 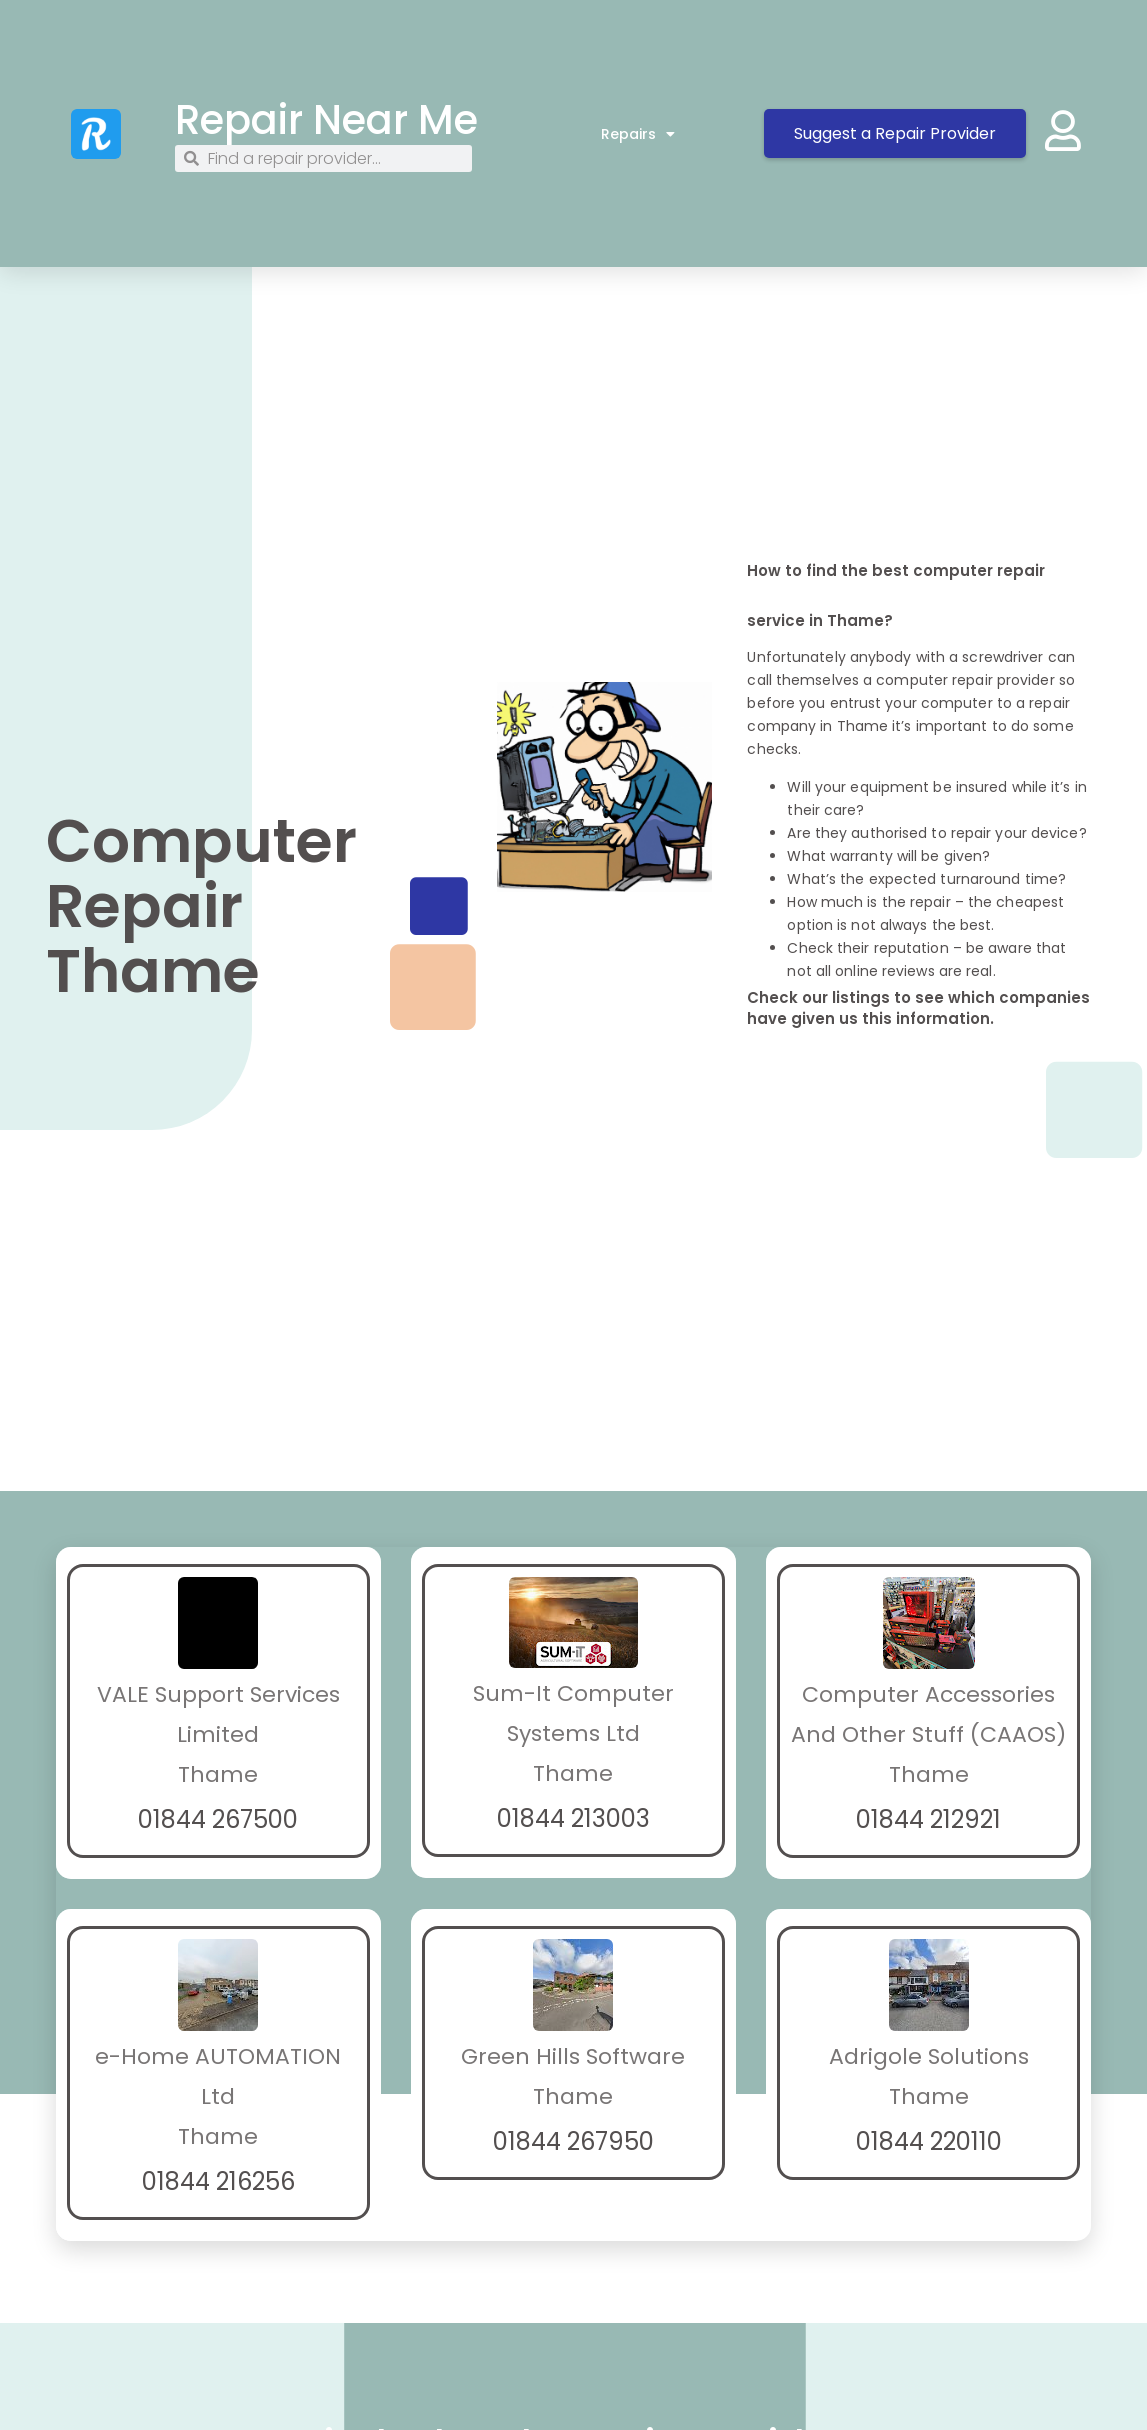 I want to click on 01844 216256, so click(x=218, y=2181).